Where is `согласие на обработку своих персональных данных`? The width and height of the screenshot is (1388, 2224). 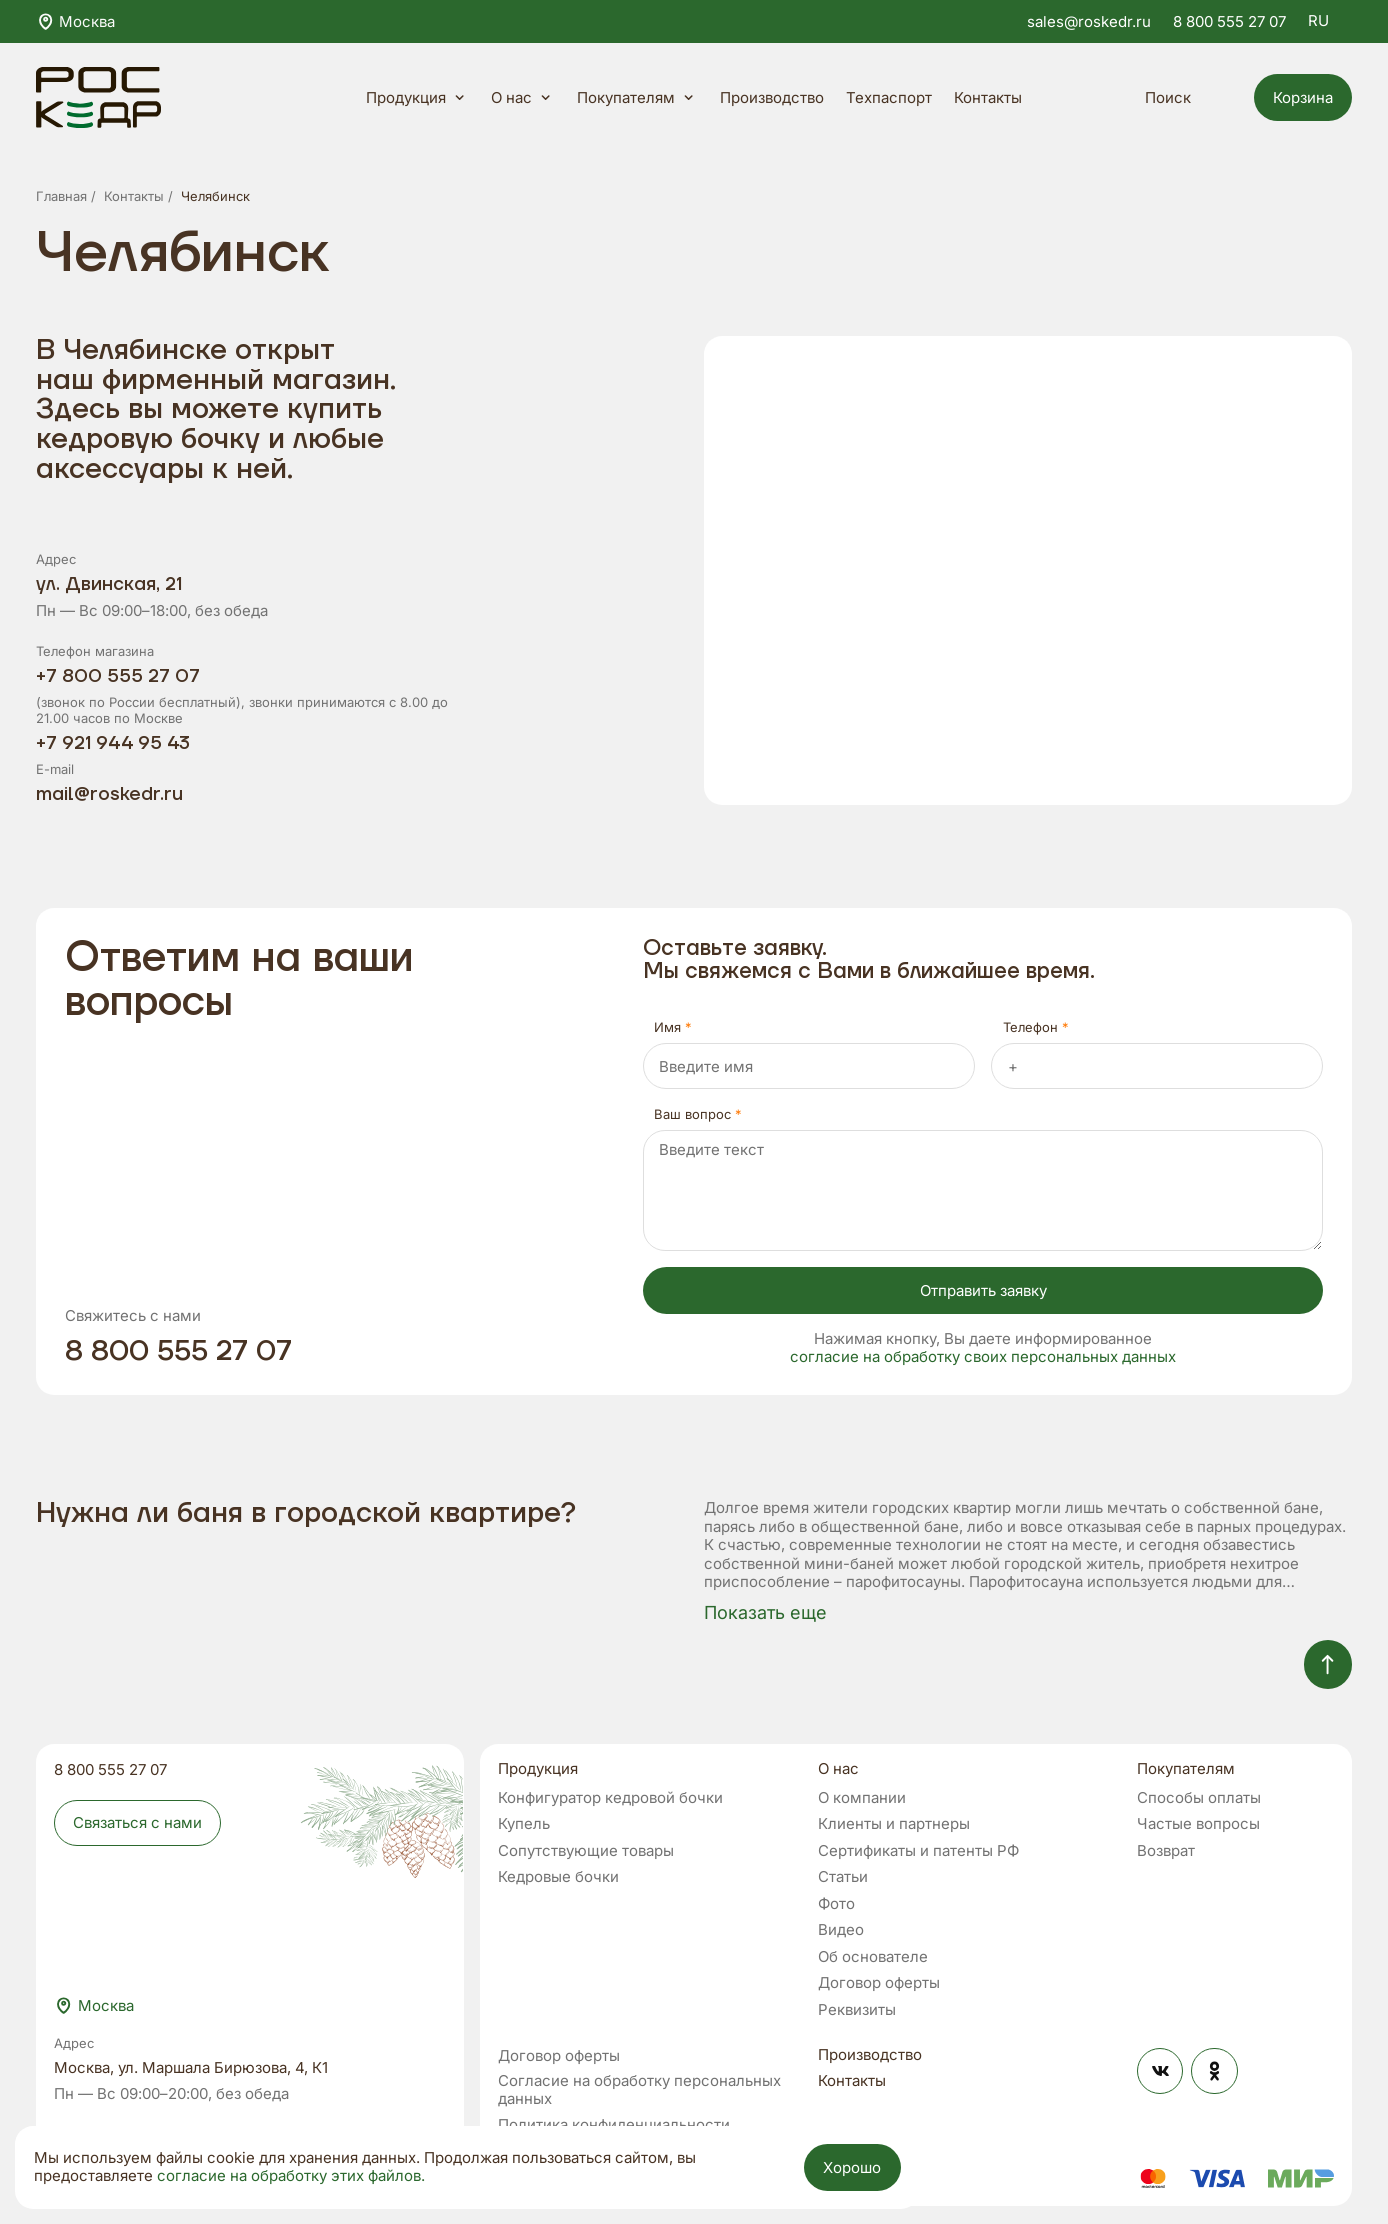 согласие на обработку своих персональных данных is located at coordinates (983, 1356).